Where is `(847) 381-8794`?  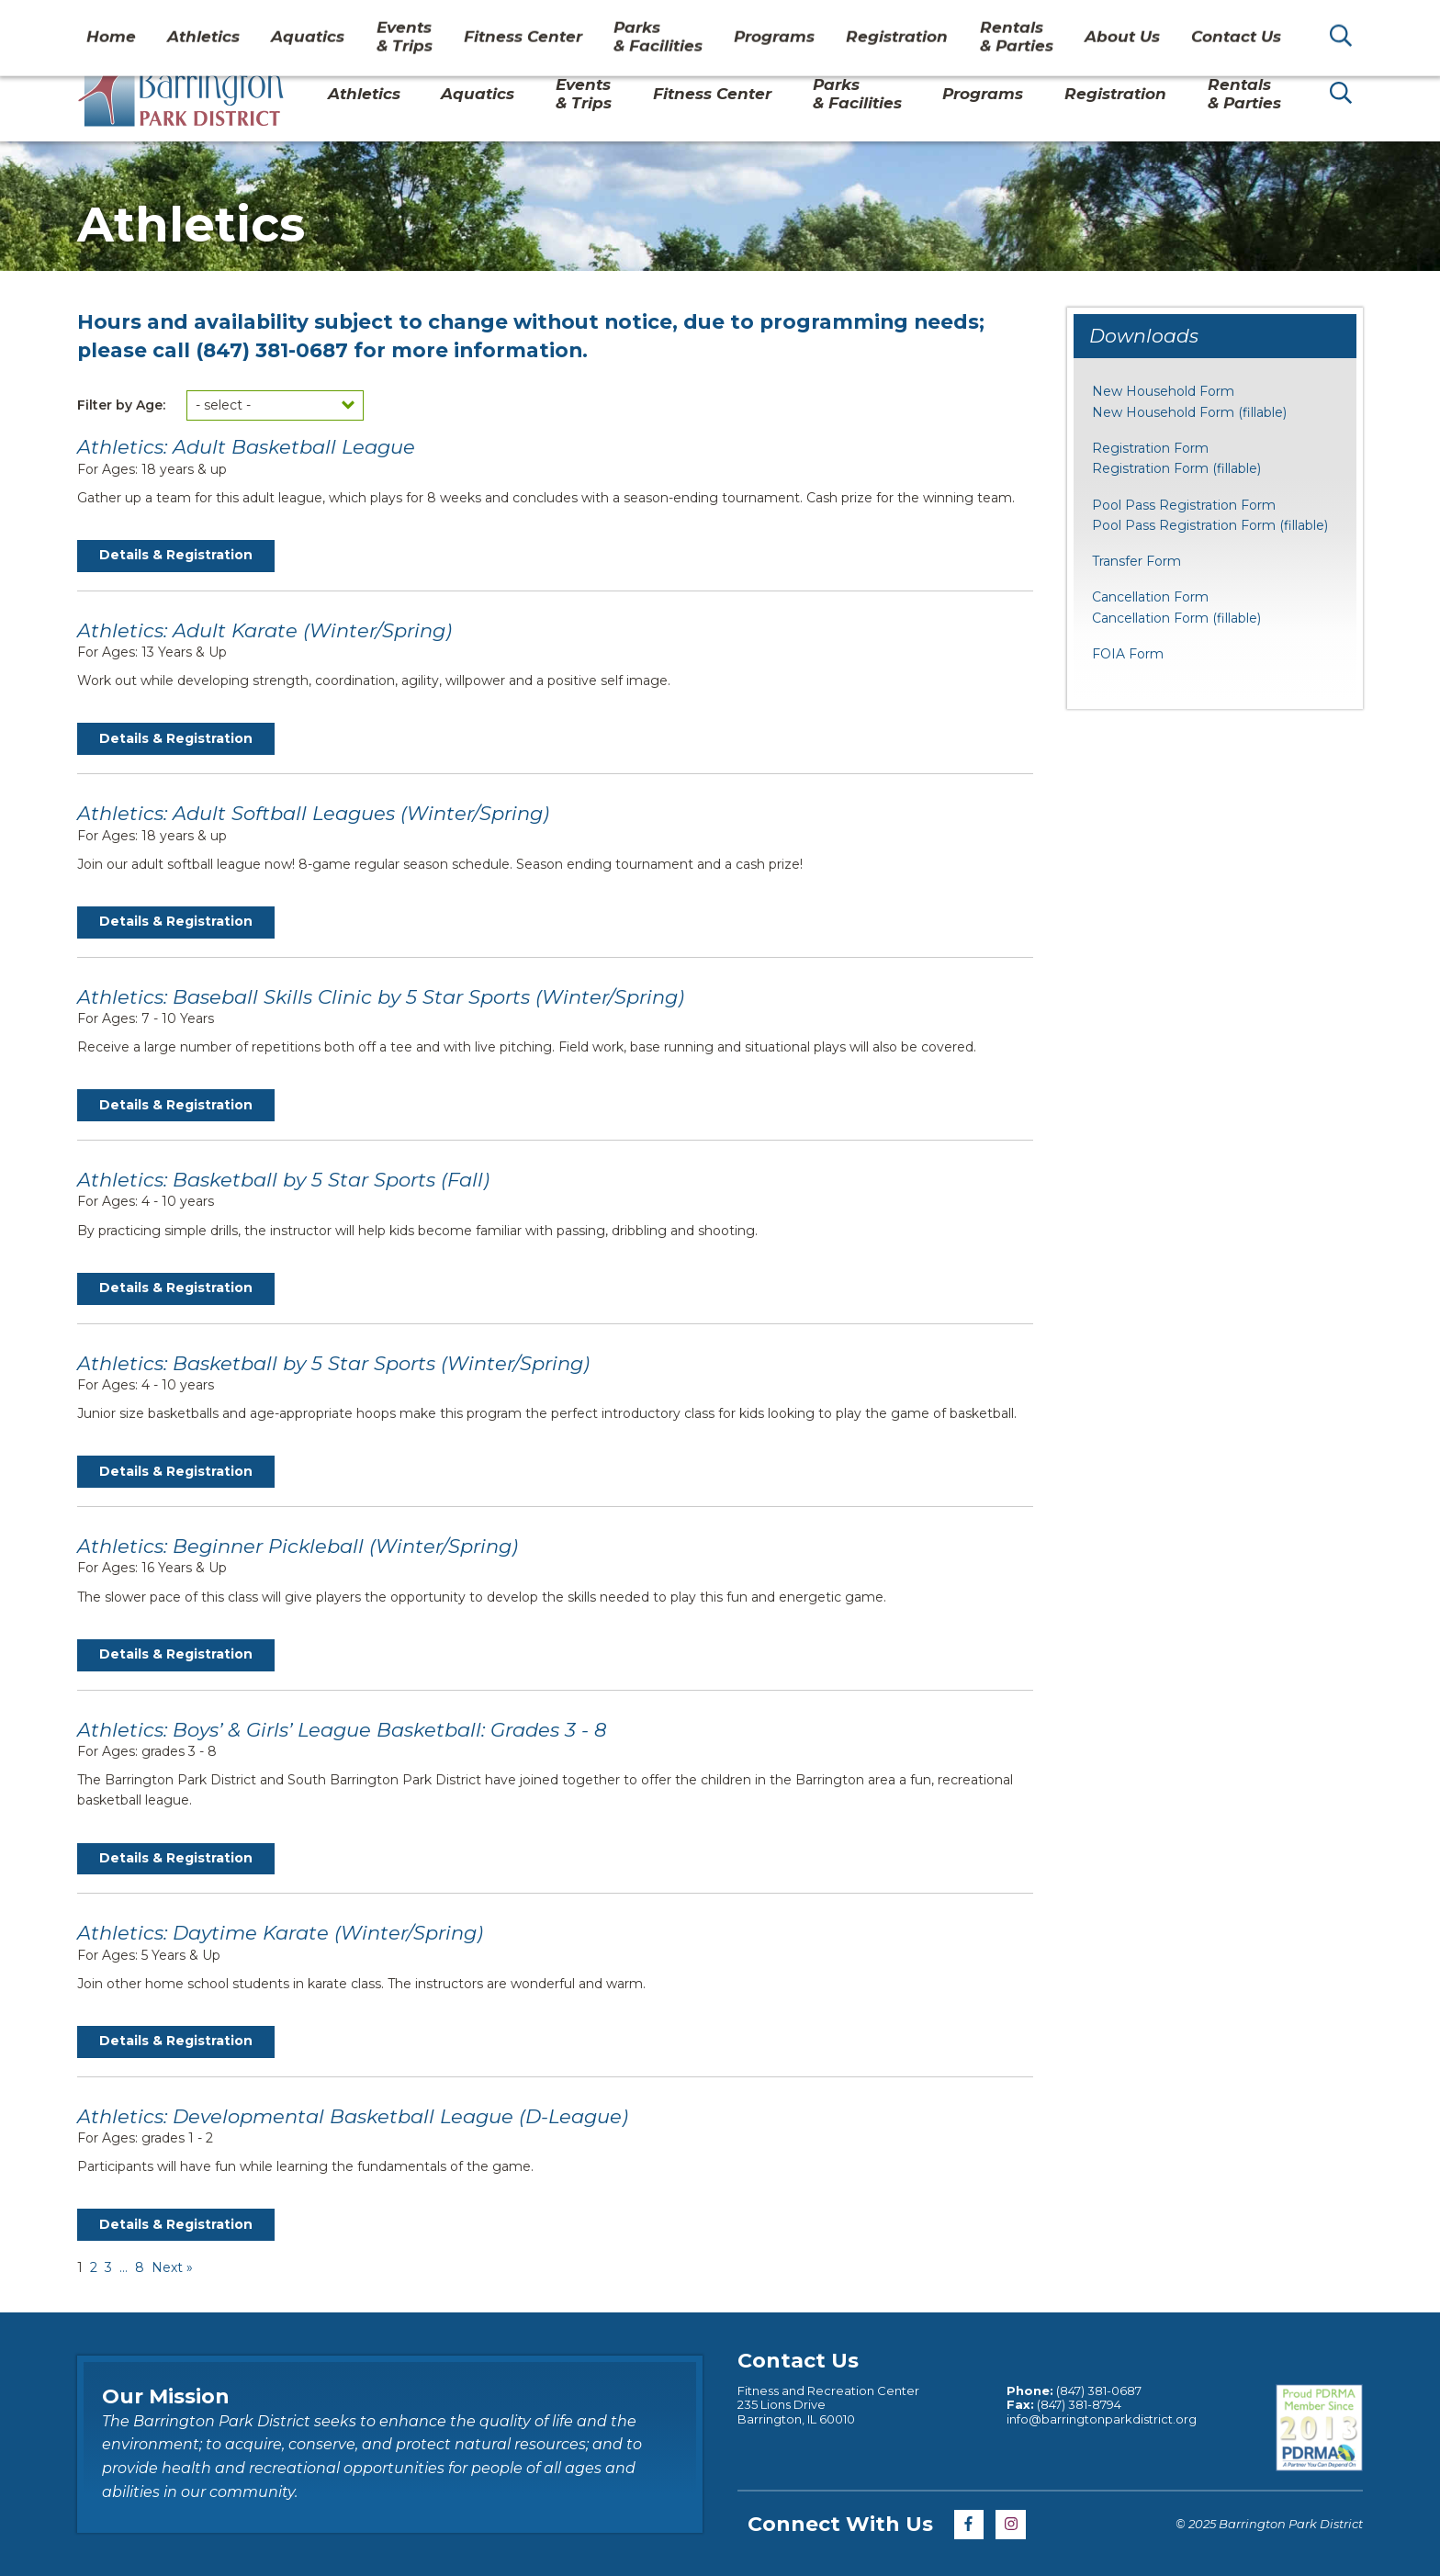 (847) 381-8794 is located at coordinates (1077, 2404).